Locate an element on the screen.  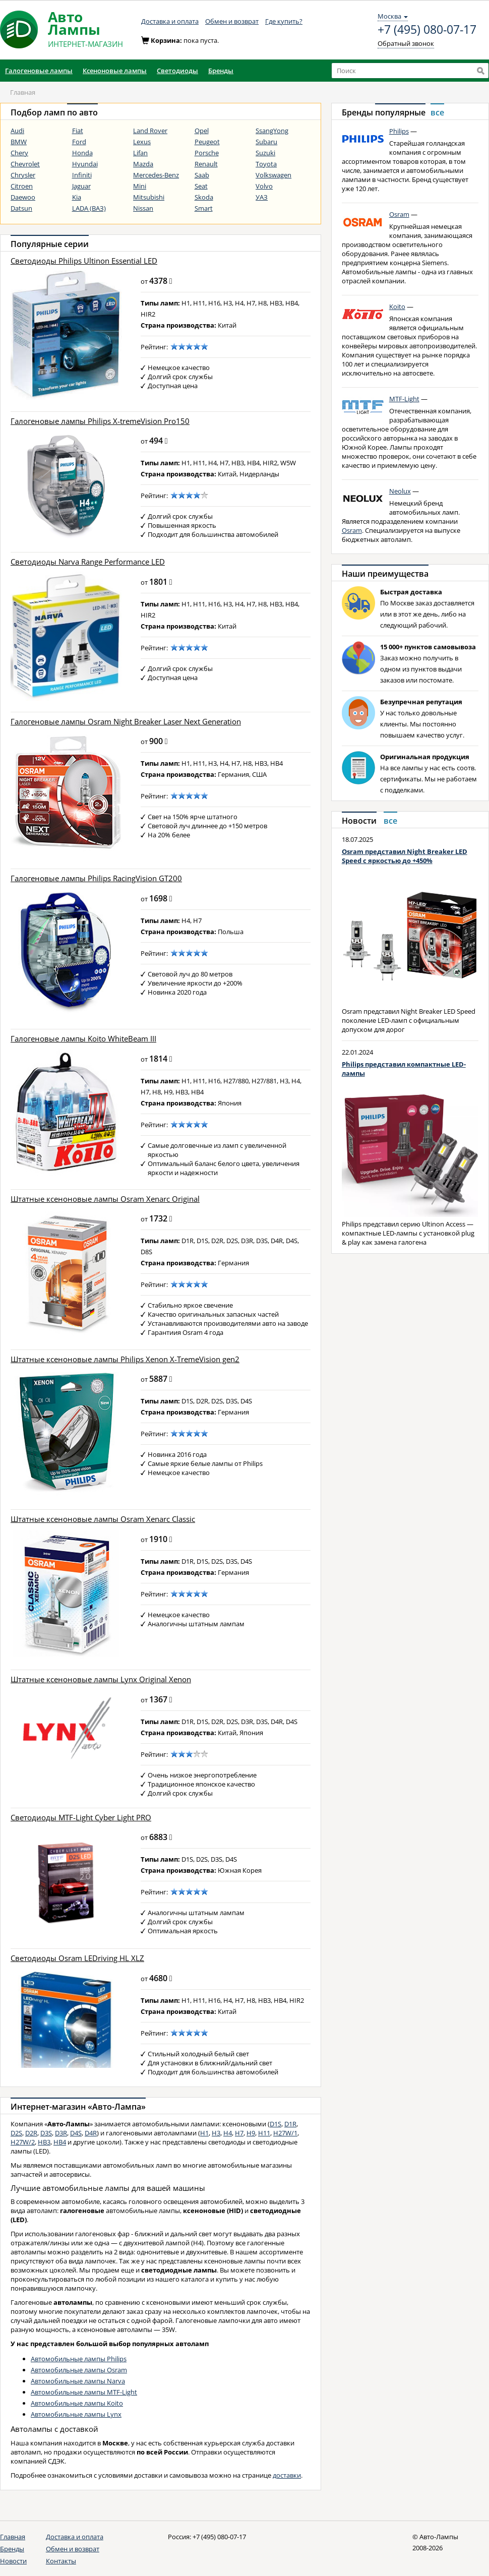
H1 is located at coordinates (204, 2132).